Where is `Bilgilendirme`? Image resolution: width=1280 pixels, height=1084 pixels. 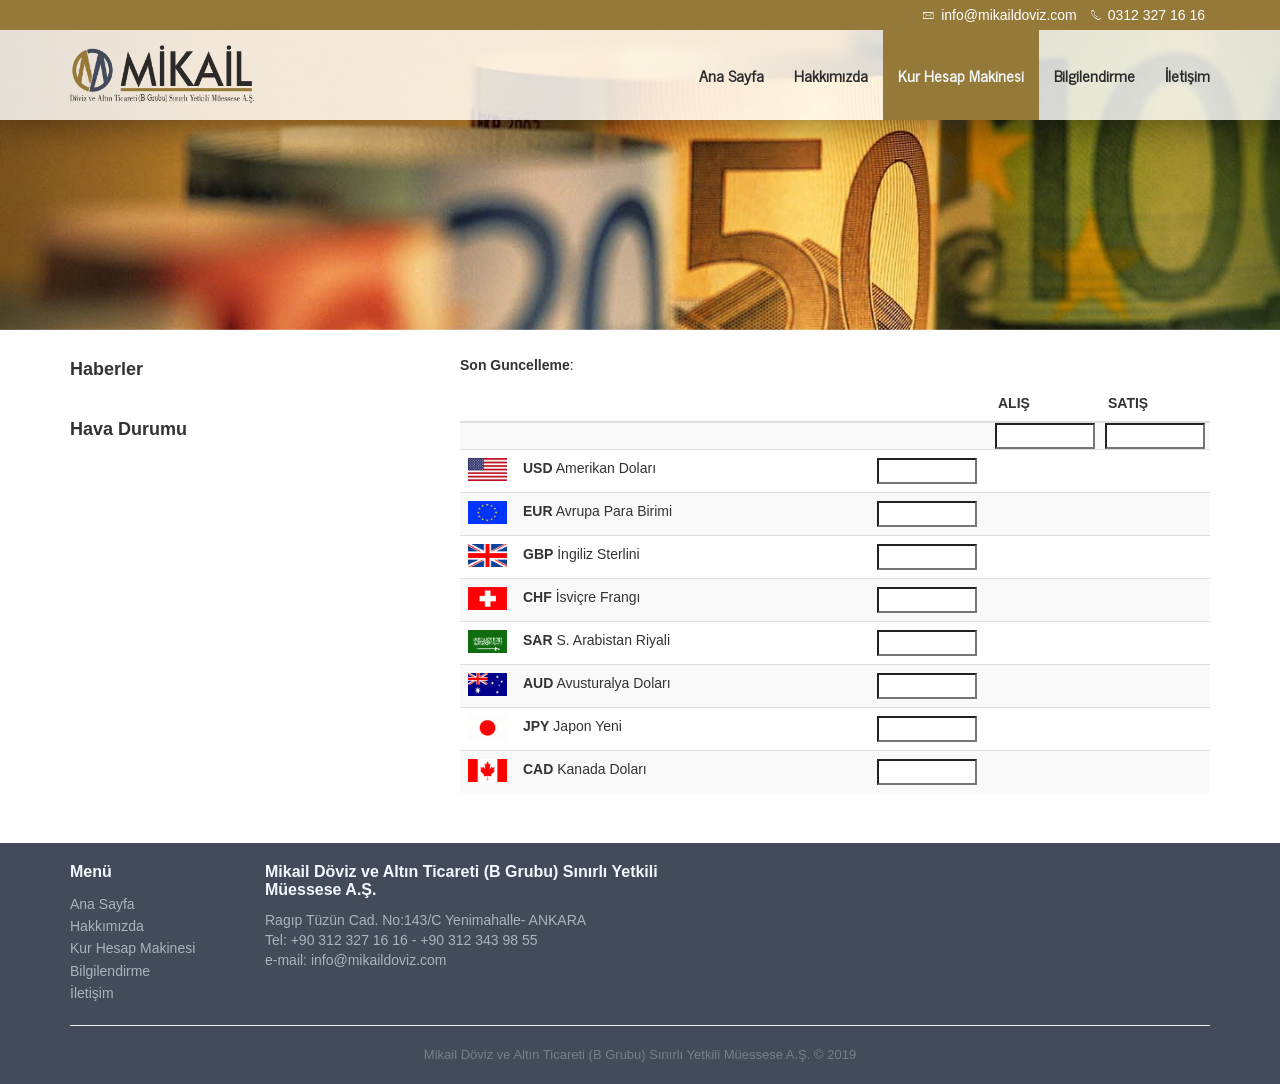 Bilgilendirme is located at coordinates (1094, 75).